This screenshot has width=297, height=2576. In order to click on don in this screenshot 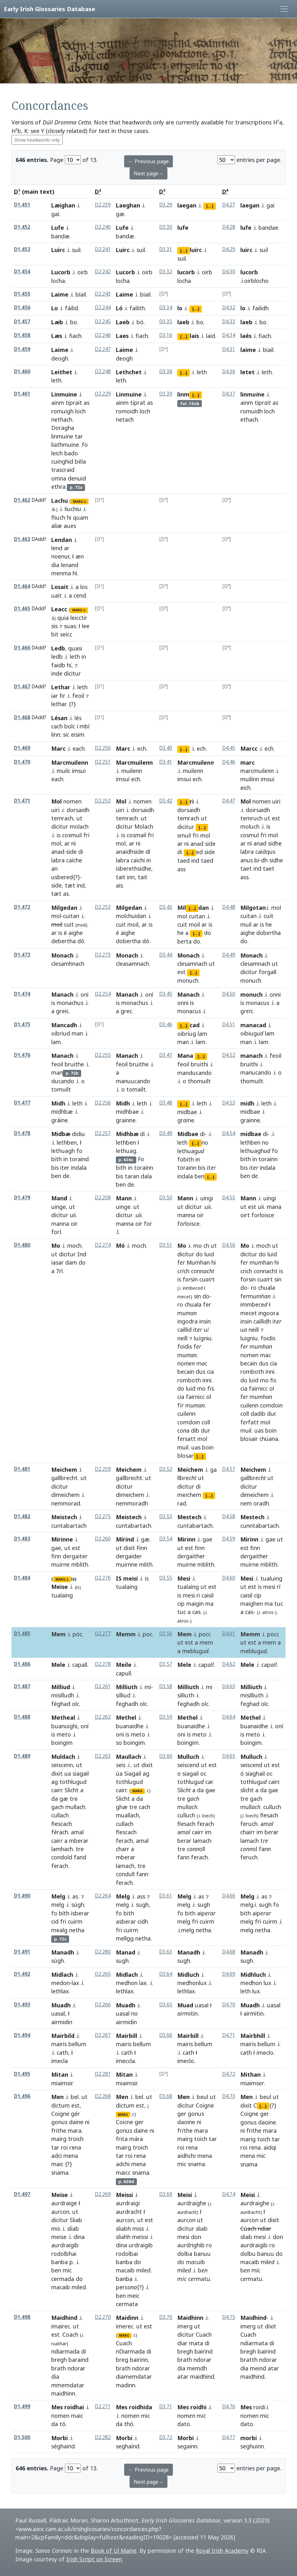, I will do `click(196, 2237)`.